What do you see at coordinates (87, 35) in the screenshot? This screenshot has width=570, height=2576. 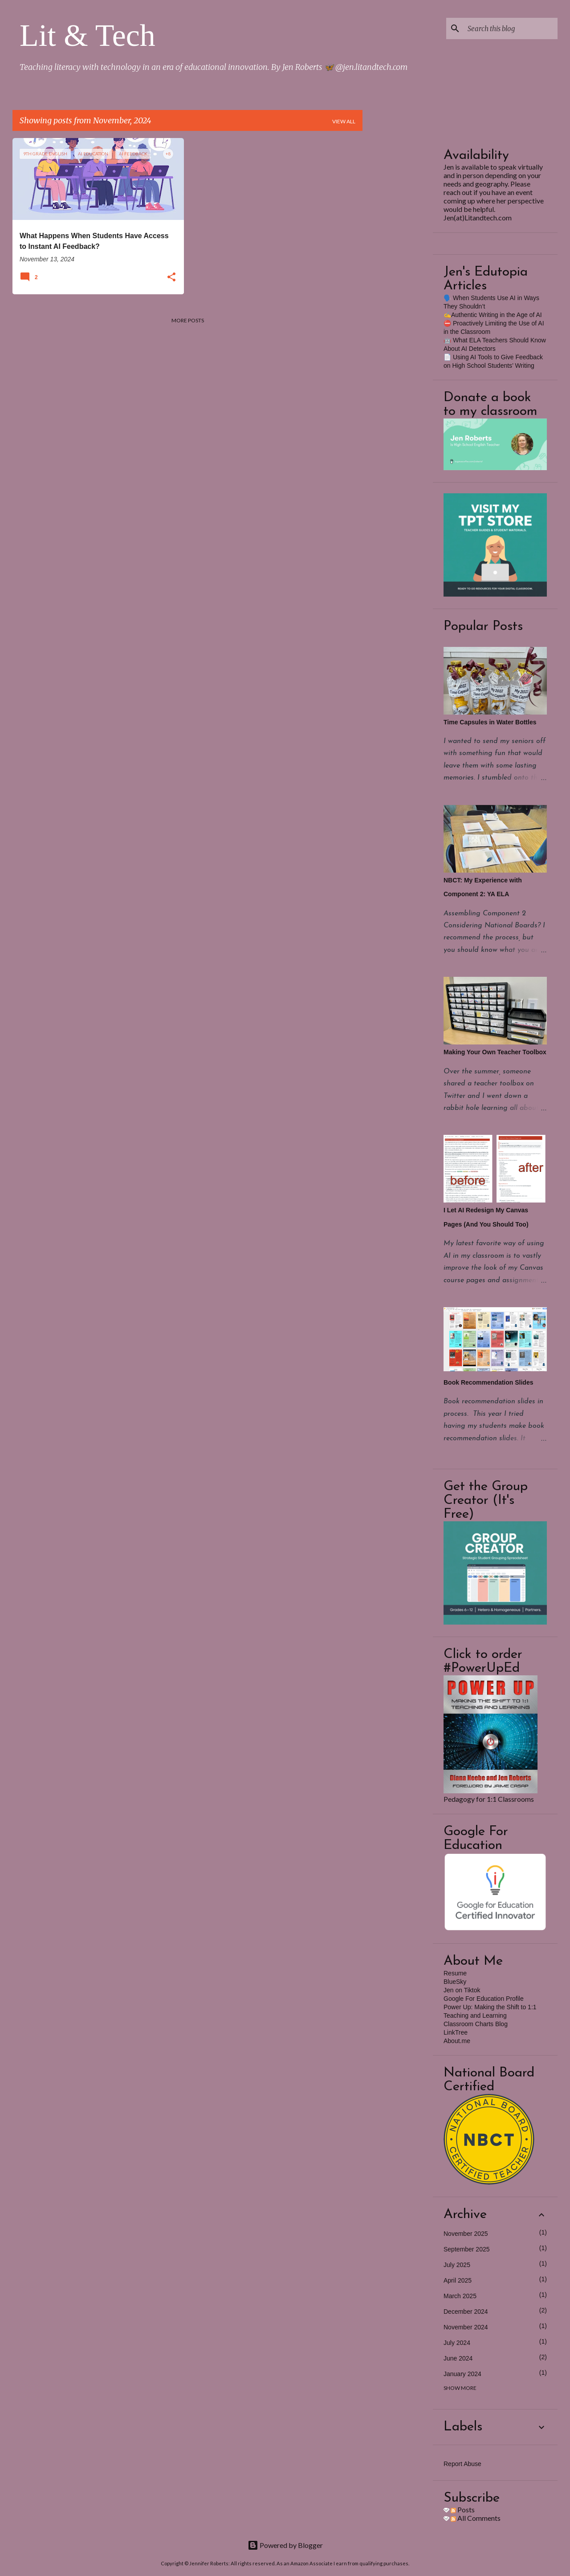 I see `Lit & Tech` at bounding box center [87, 35].